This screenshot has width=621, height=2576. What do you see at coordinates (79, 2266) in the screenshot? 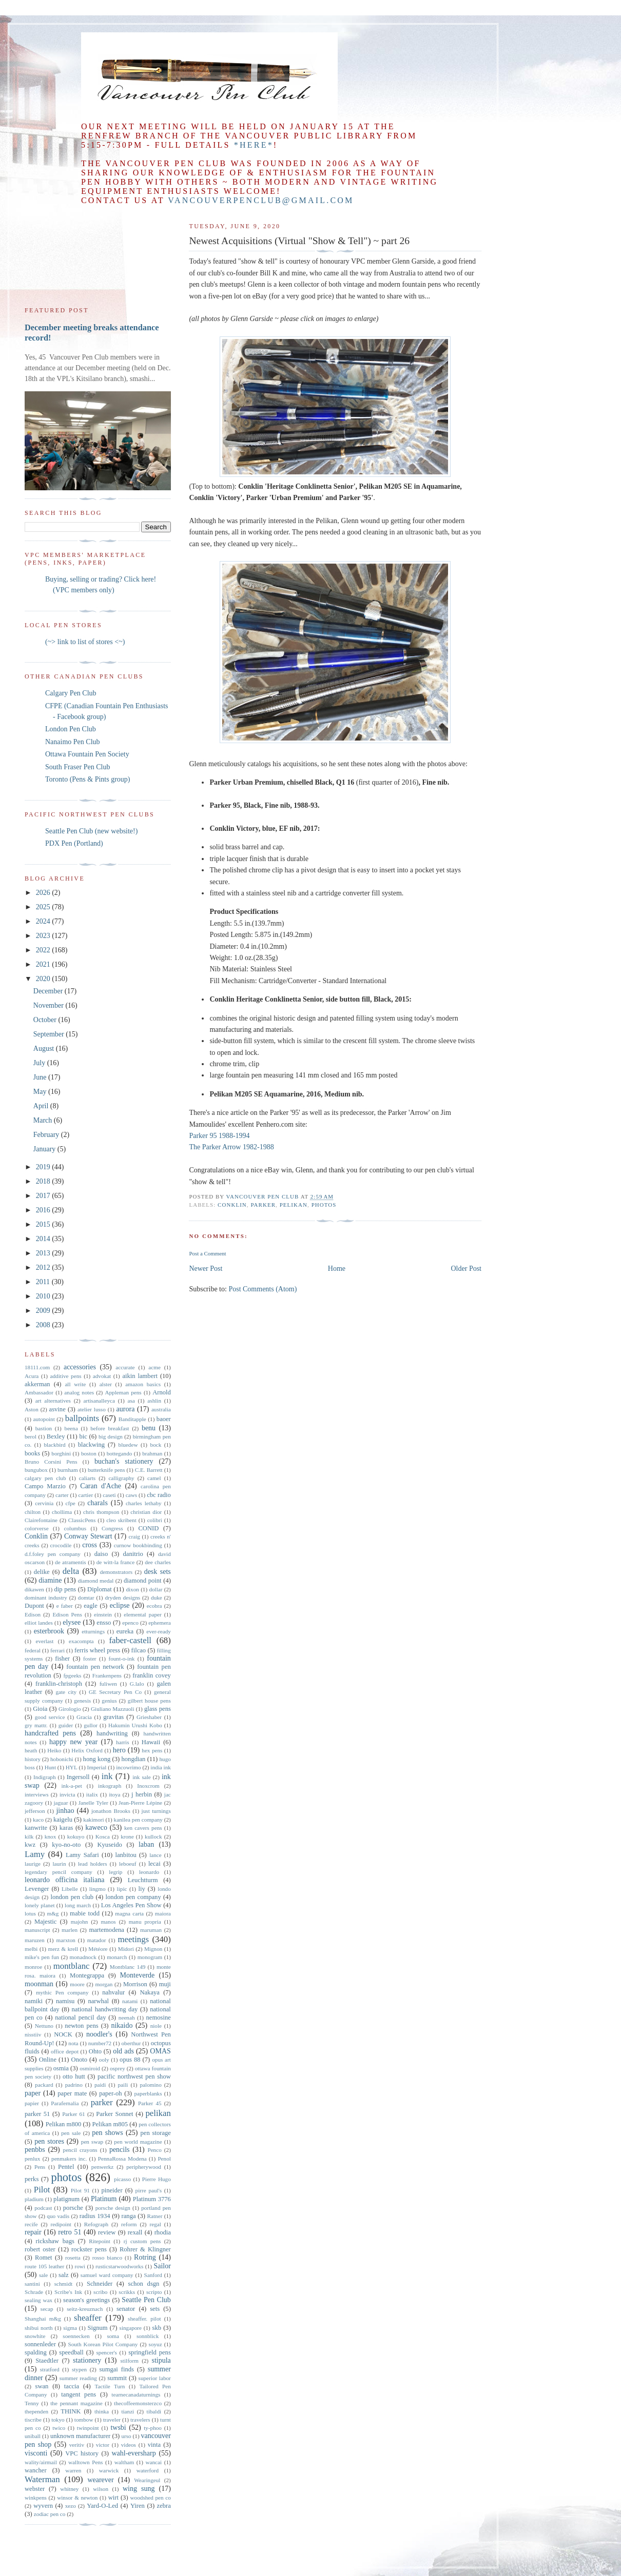
I see `rowi` at bounding box center [79, 2266].